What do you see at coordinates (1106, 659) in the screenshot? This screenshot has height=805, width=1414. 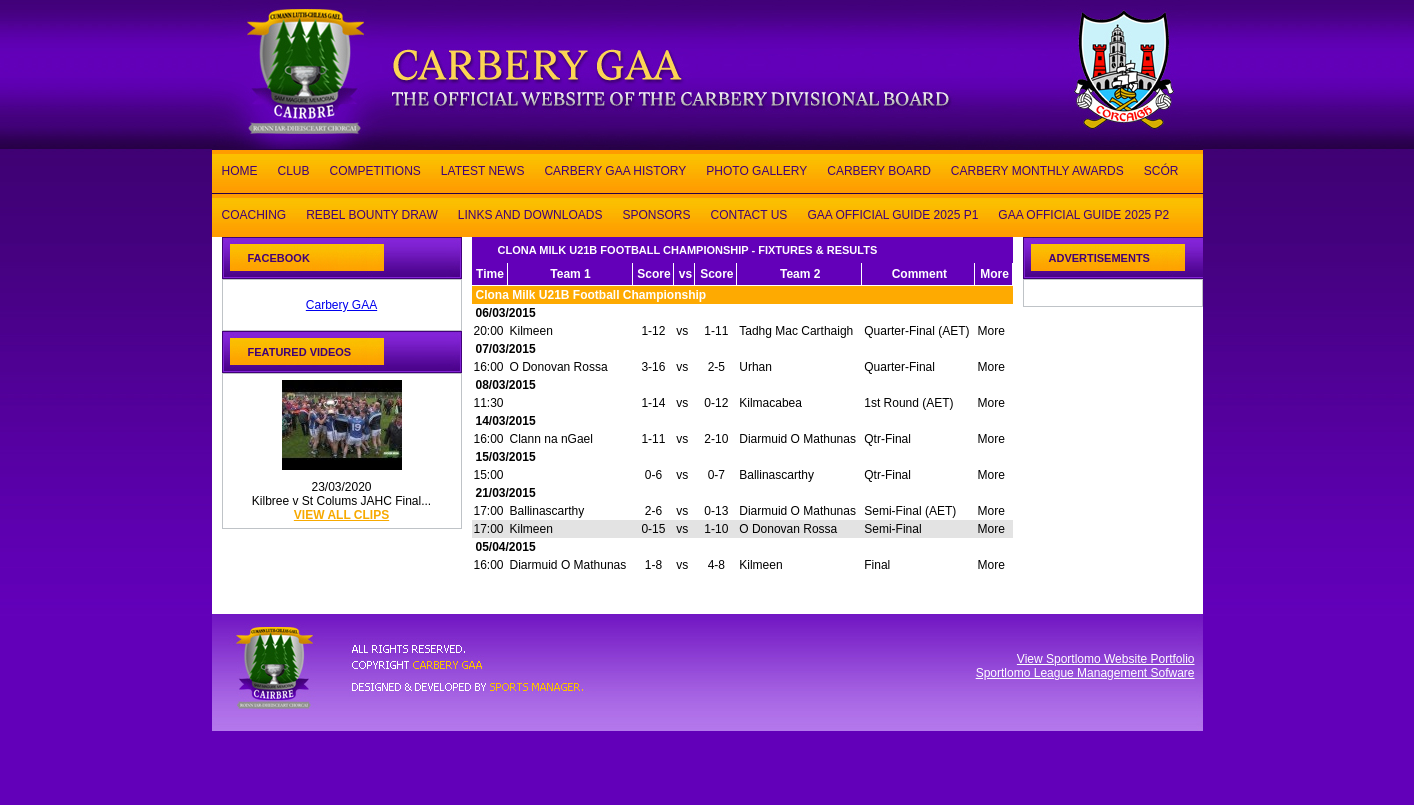 I see `View Sportlomo Website Portfolio` at bounding box center [1106, 659].